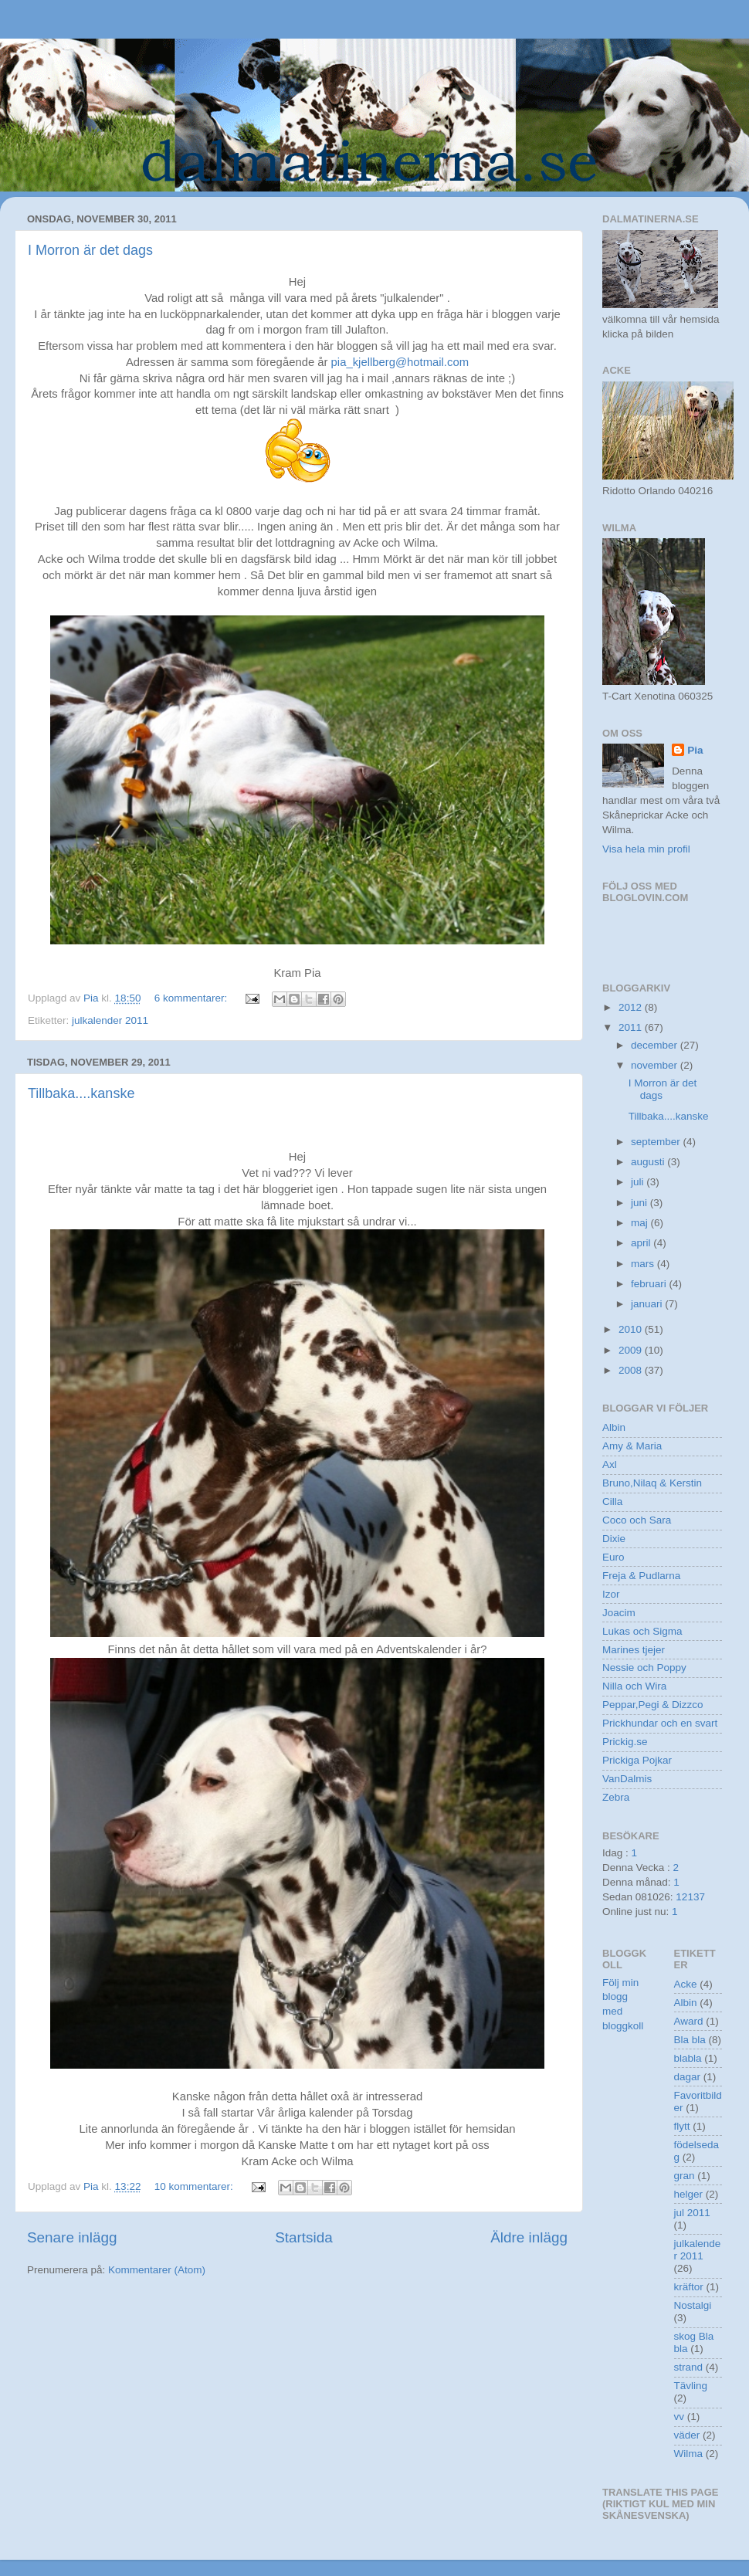  What do you see at coordinates (613, 1427) in the screenshot?
I see `Albin` at bounding box center [613, 1427].